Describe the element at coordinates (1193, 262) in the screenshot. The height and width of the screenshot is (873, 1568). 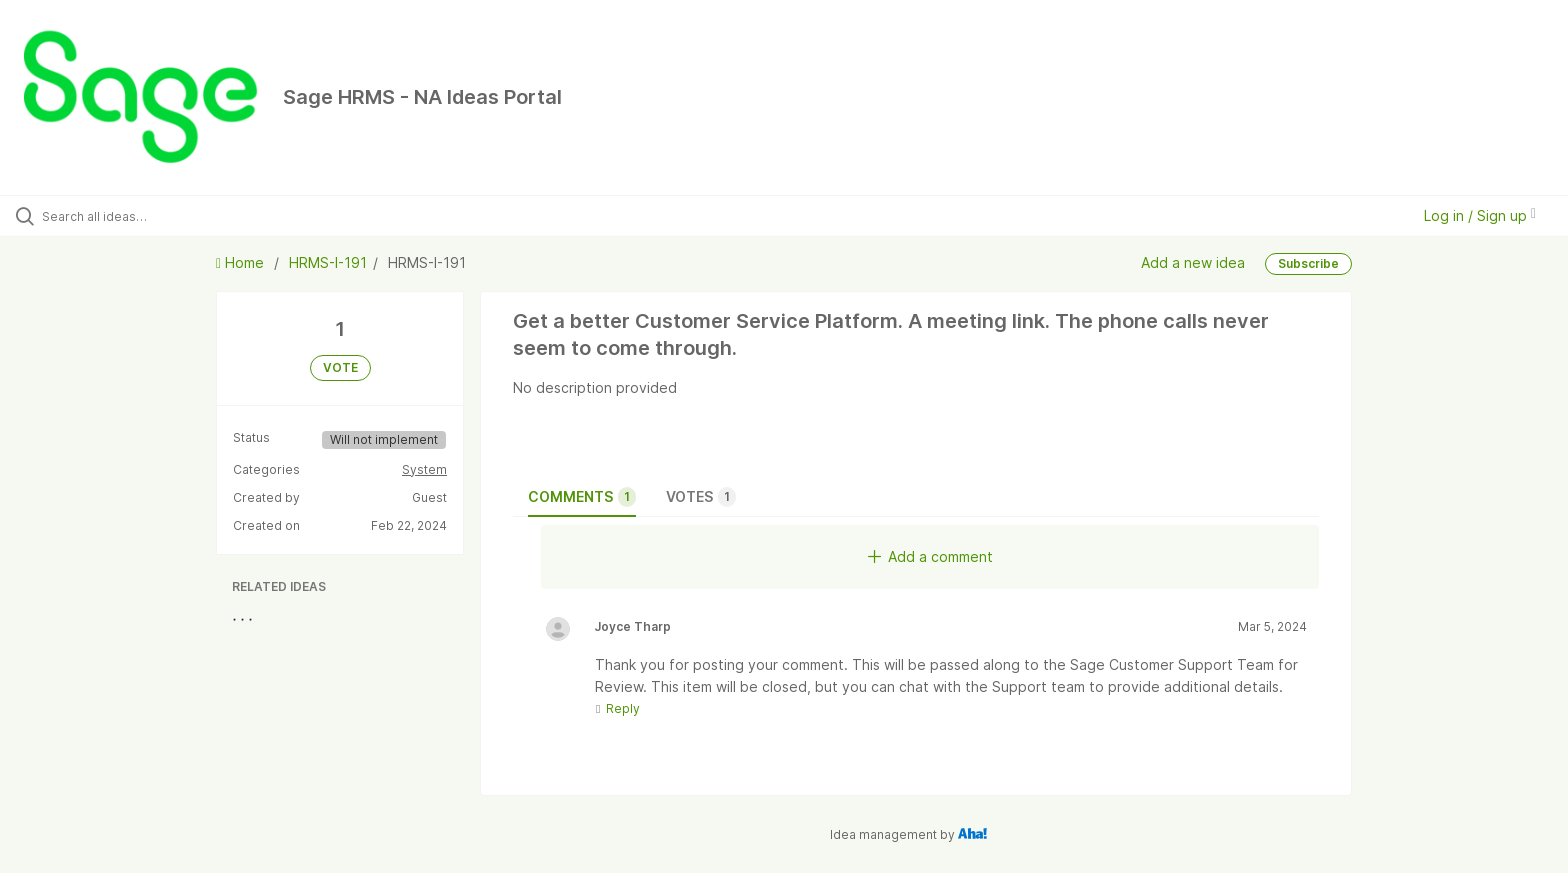
I see `Add a new idea` at that location.